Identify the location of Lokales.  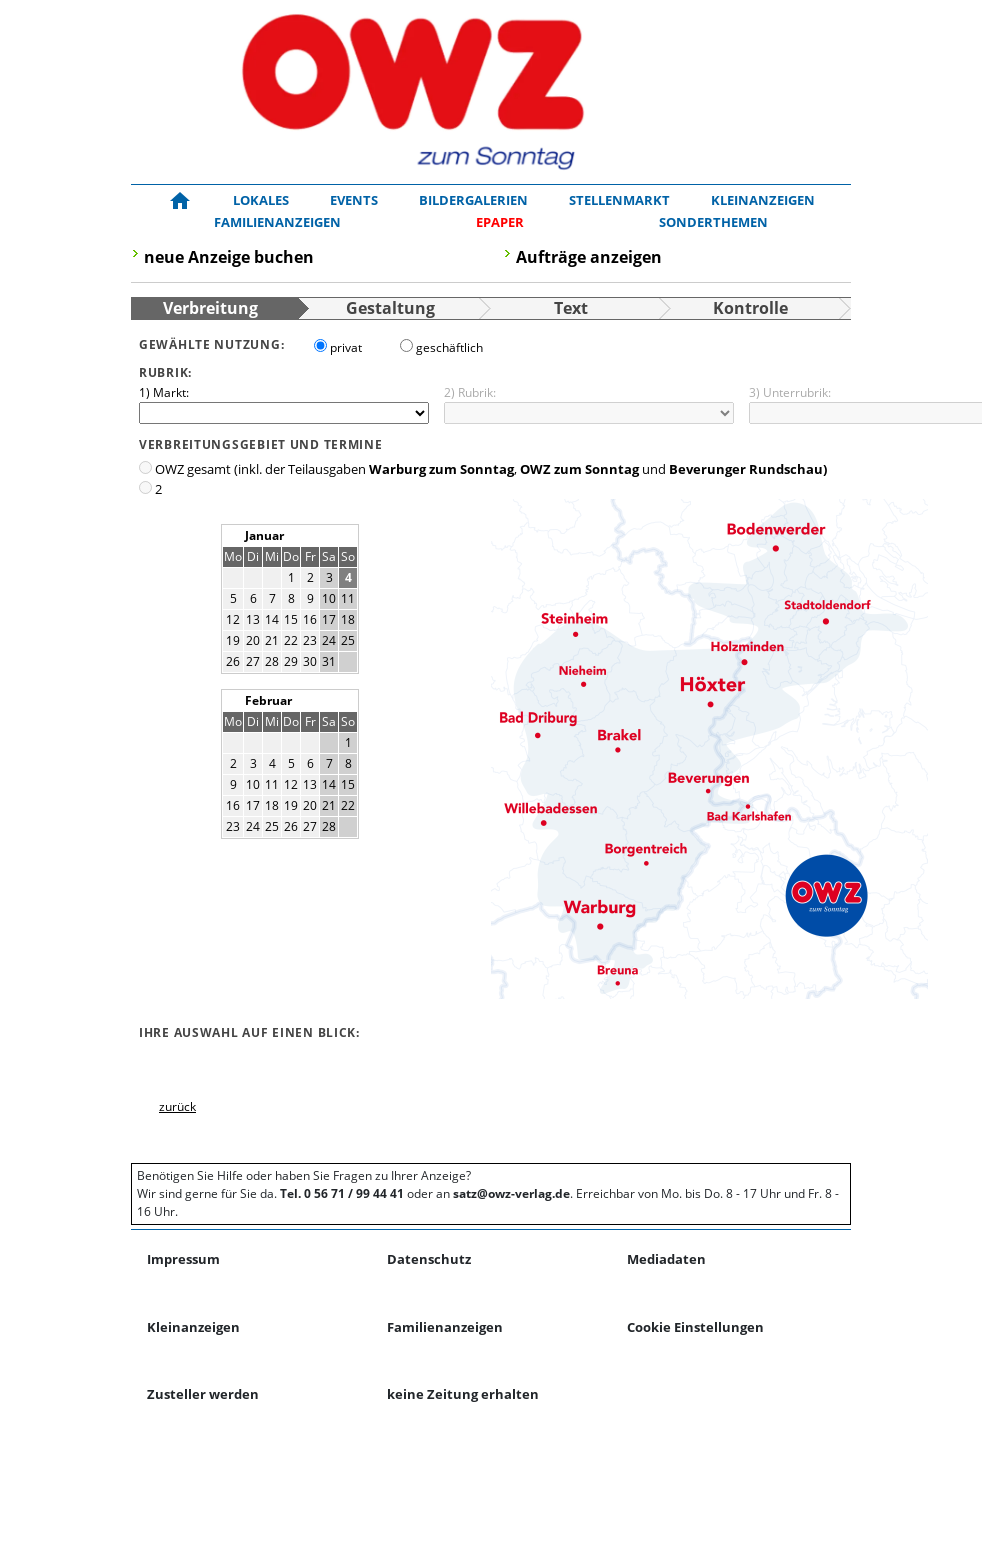
(261, 200).